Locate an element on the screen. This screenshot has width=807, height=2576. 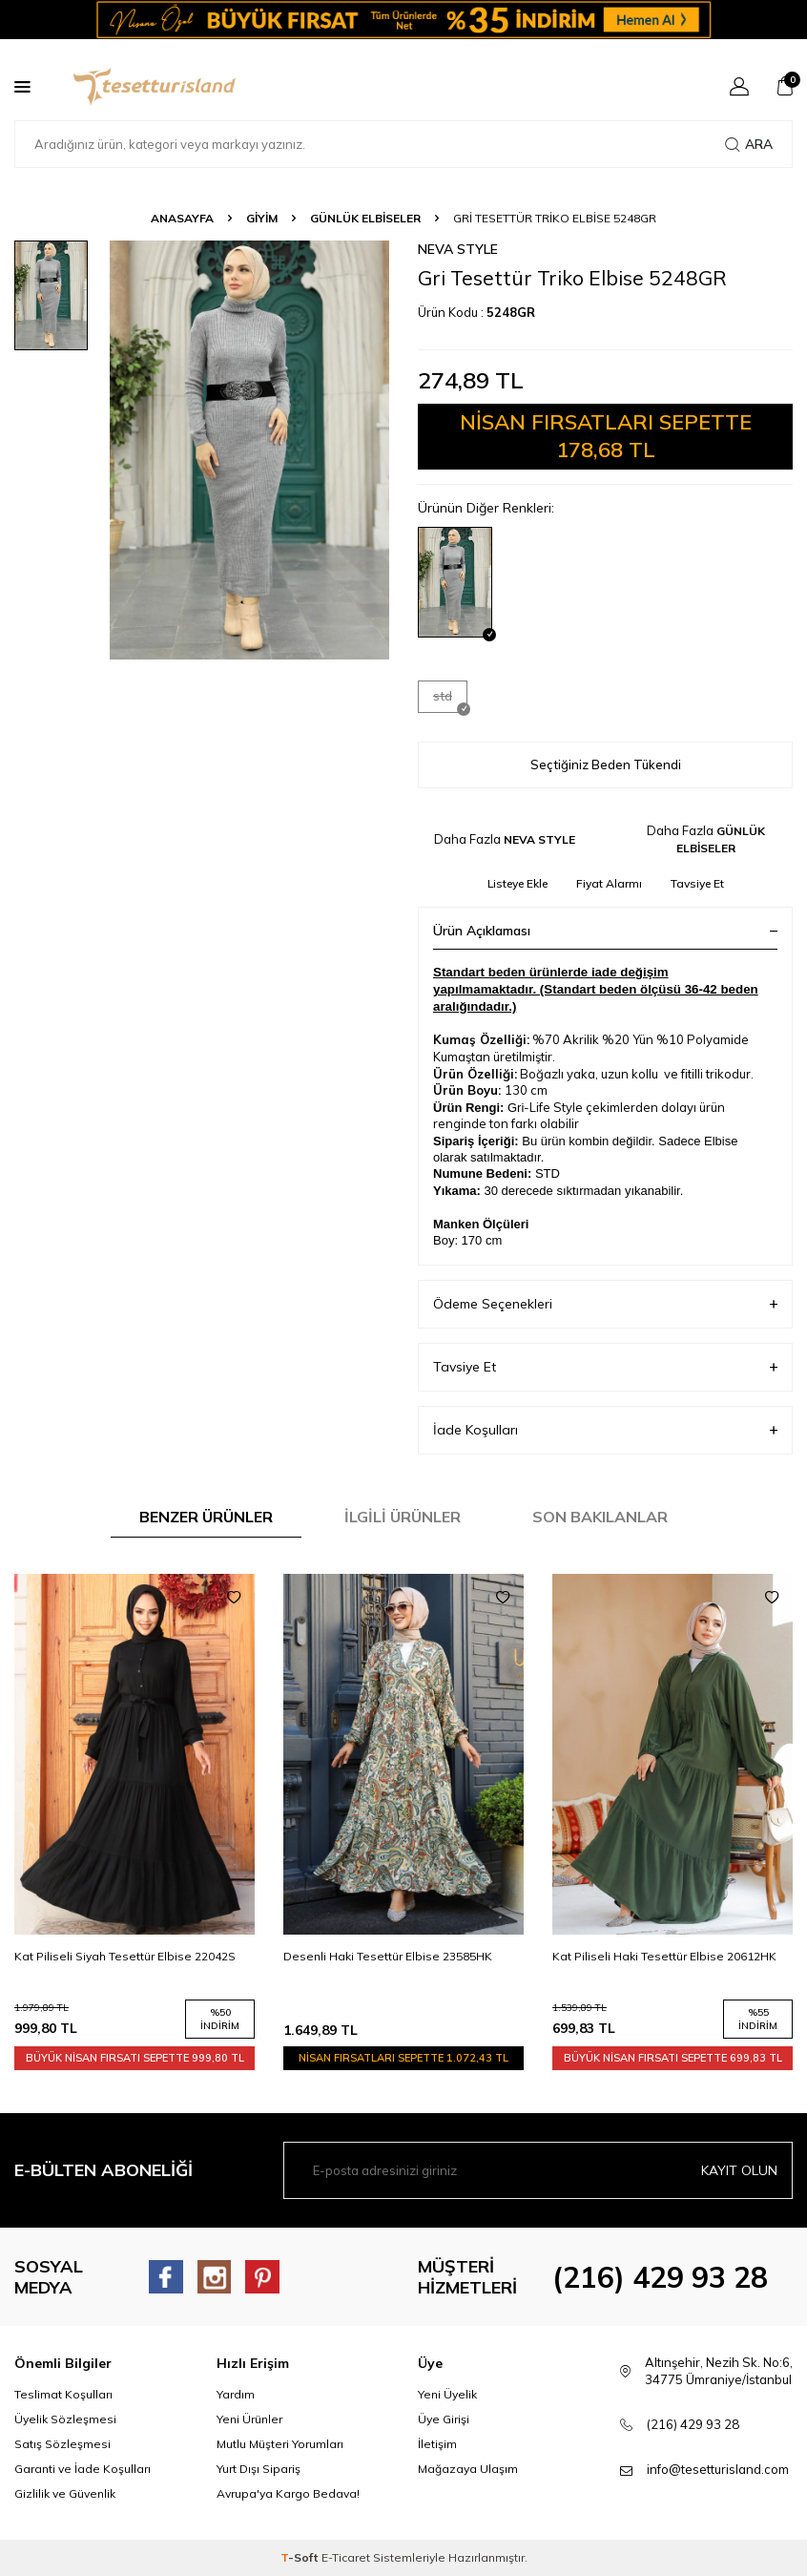
Gizlilik ve Güvenlik is located at coordinates (64, 2493).